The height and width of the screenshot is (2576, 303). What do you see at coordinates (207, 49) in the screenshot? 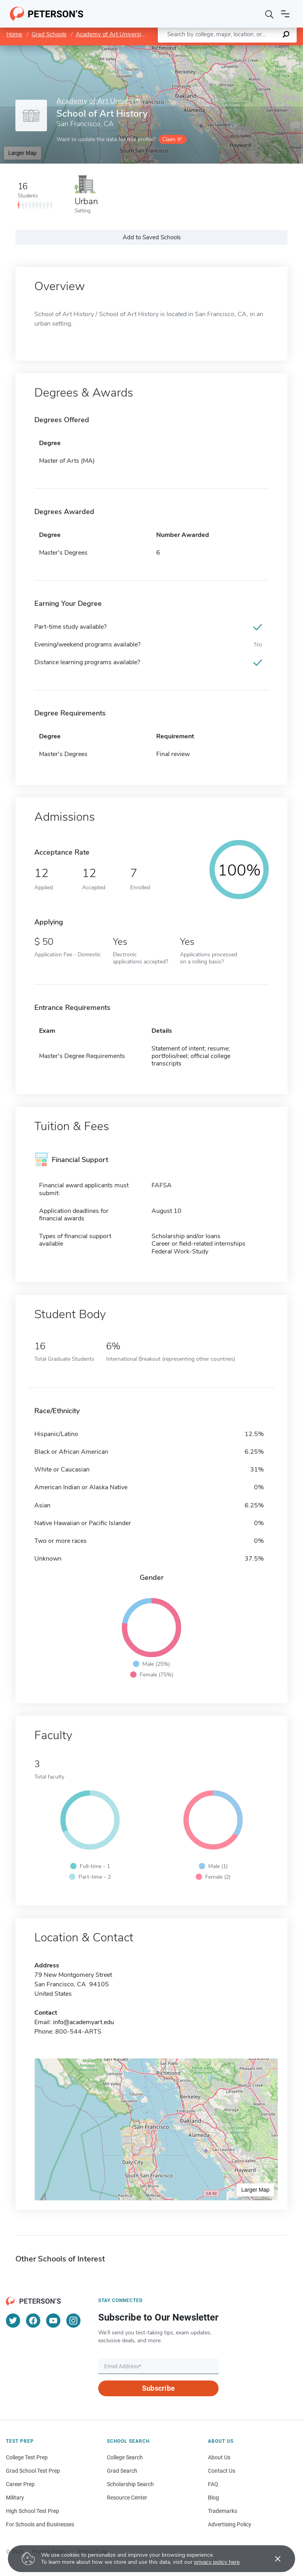
I see `Leaflet` at bounding box center [207, 49].